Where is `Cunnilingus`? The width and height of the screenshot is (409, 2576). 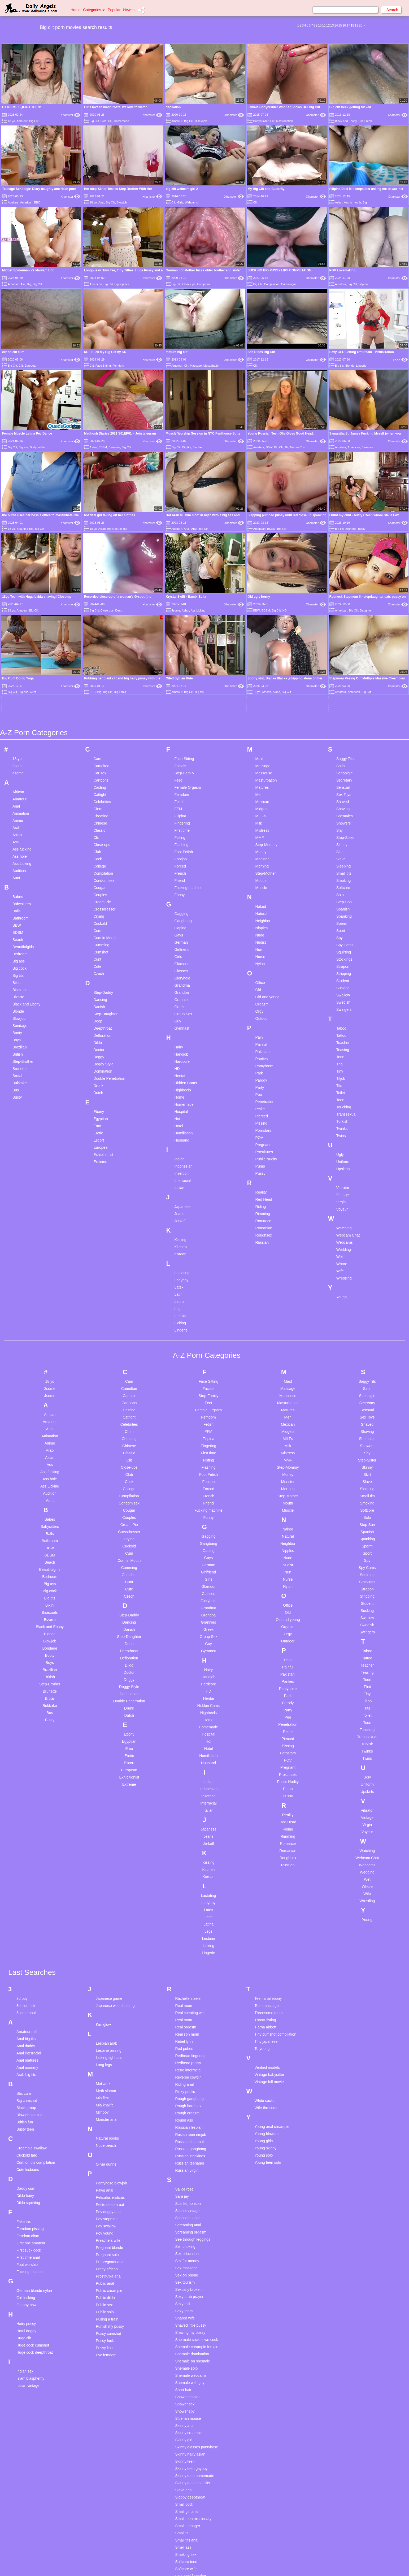 Cunnilingus is located at coordinates (288, 284).